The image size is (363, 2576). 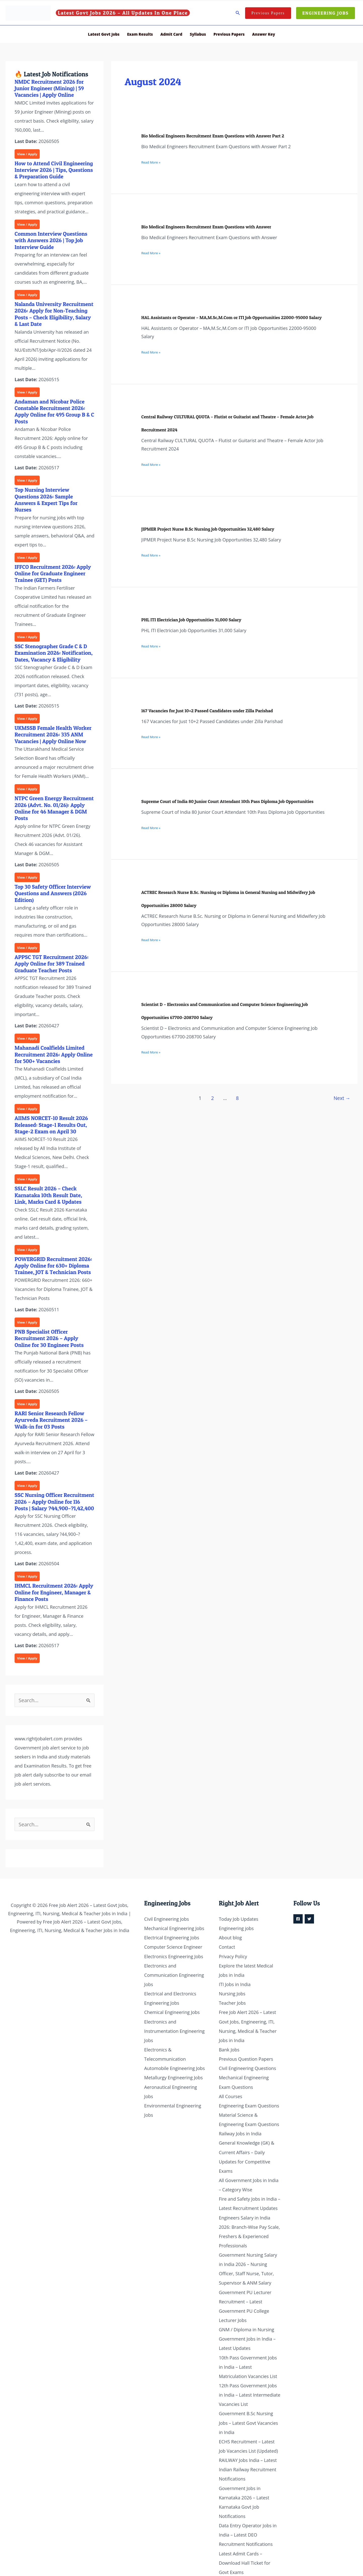 What do you see at coordinates (53, 726) in the screenshot?
I see `UKMSSB Female Health Worker Recruitment 2026: 335 ANM Vacancies | Apply Online Now` at bounding box center [53, 726].